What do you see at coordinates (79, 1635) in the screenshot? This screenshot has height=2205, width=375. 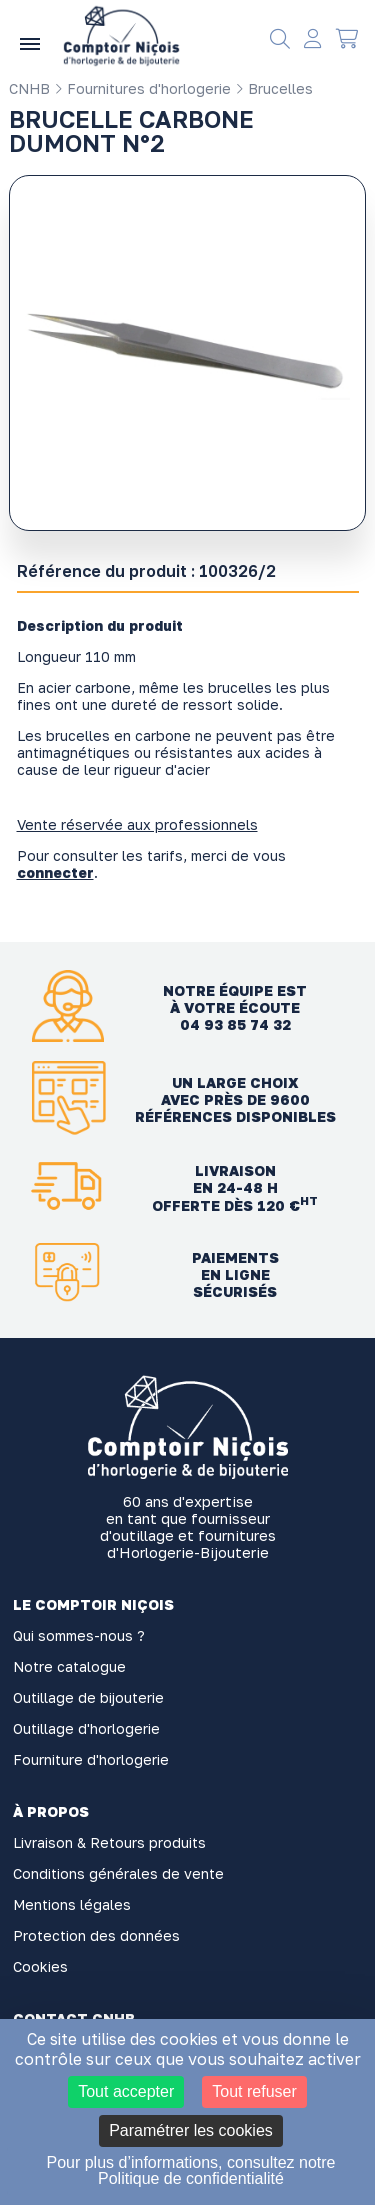 I see `Qui sommes-nous ?` at bounding box center [79, 1635].